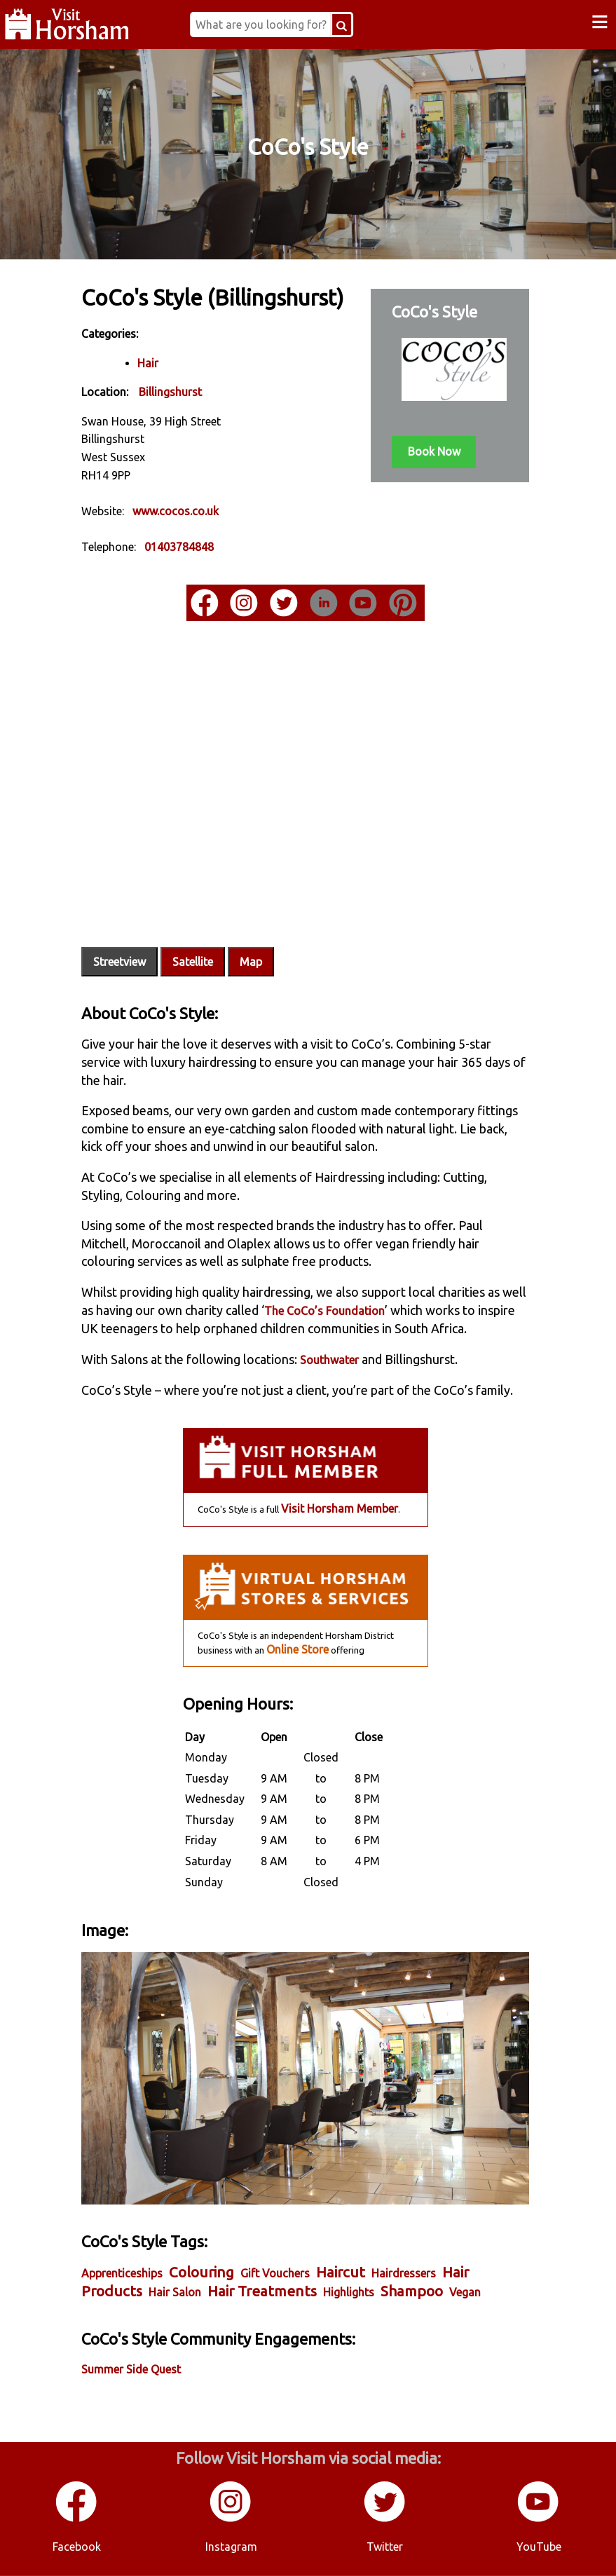 The width and height of the screenshot is (616, 2576). What do you see at coordinates (385, 2547) in the screenshot?
I see `Twitter` at bounding box center [385, 2547].